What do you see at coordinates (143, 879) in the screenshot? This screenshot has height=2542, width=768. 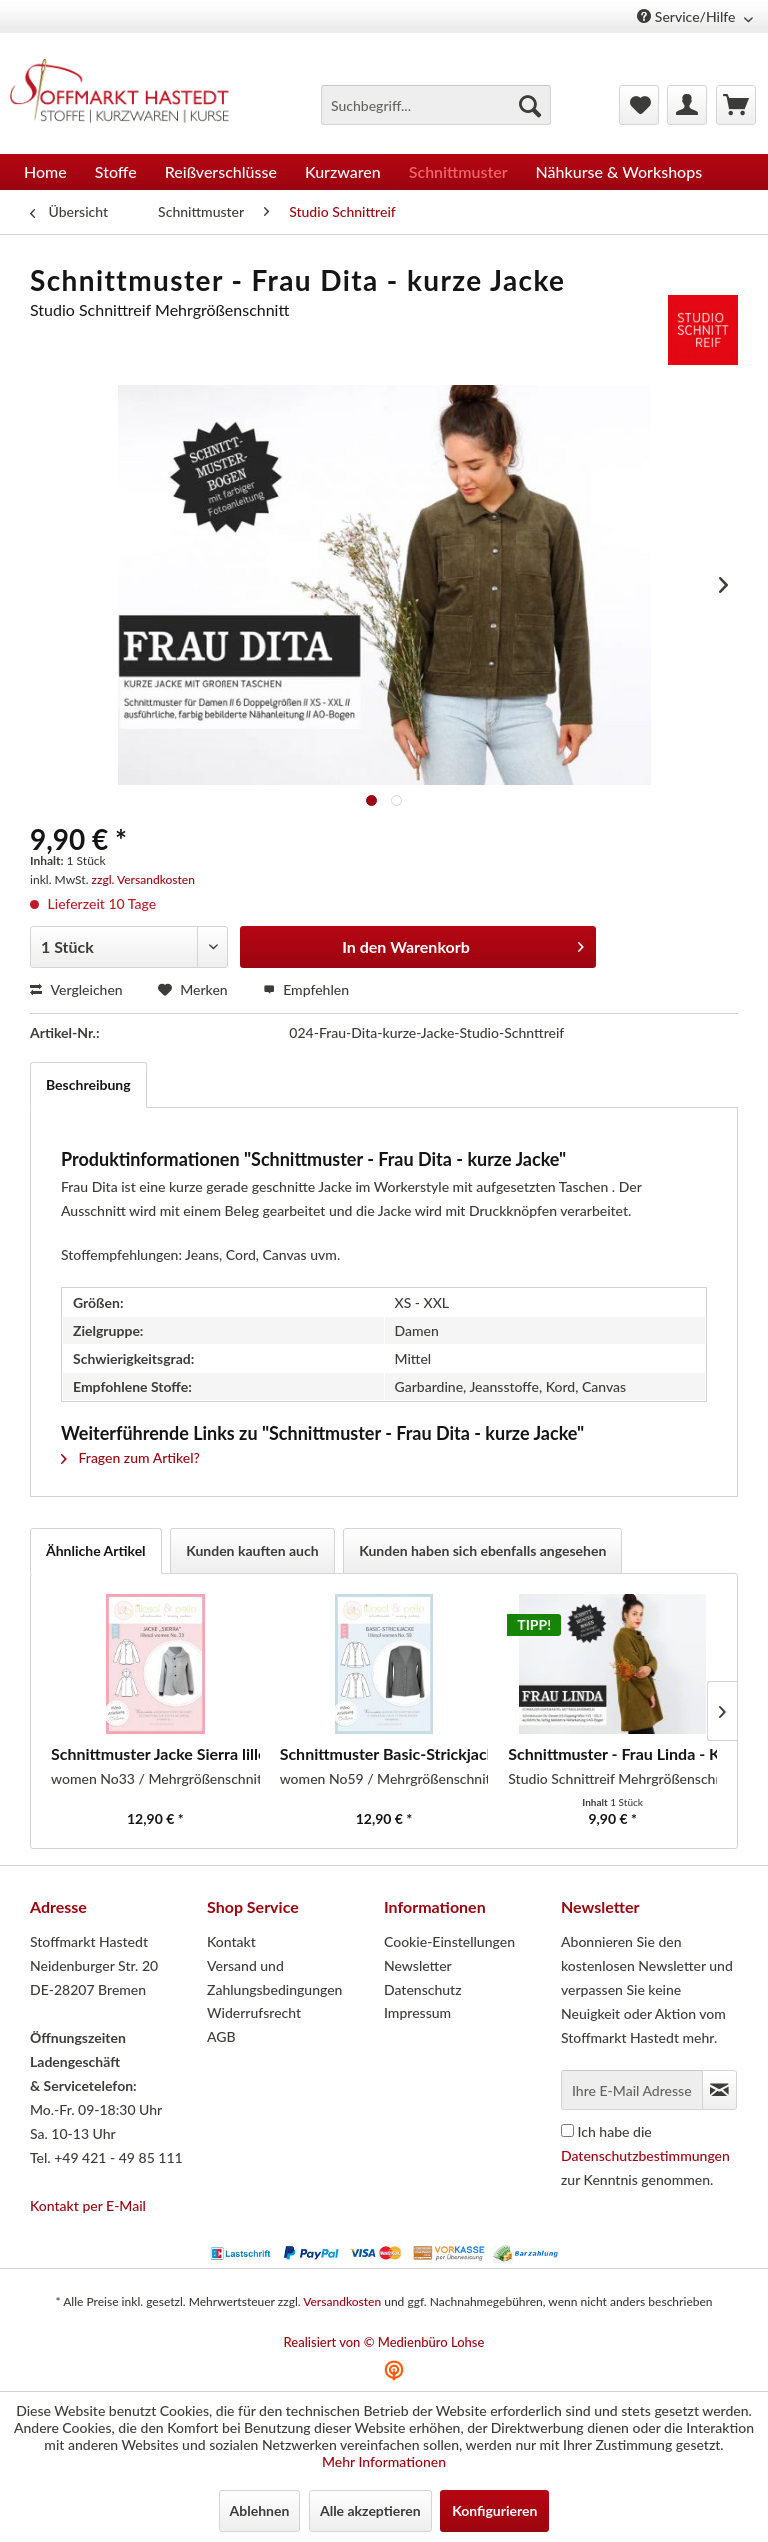 I see `zzgl. Versandkosten` at bounding box center [143, 879].